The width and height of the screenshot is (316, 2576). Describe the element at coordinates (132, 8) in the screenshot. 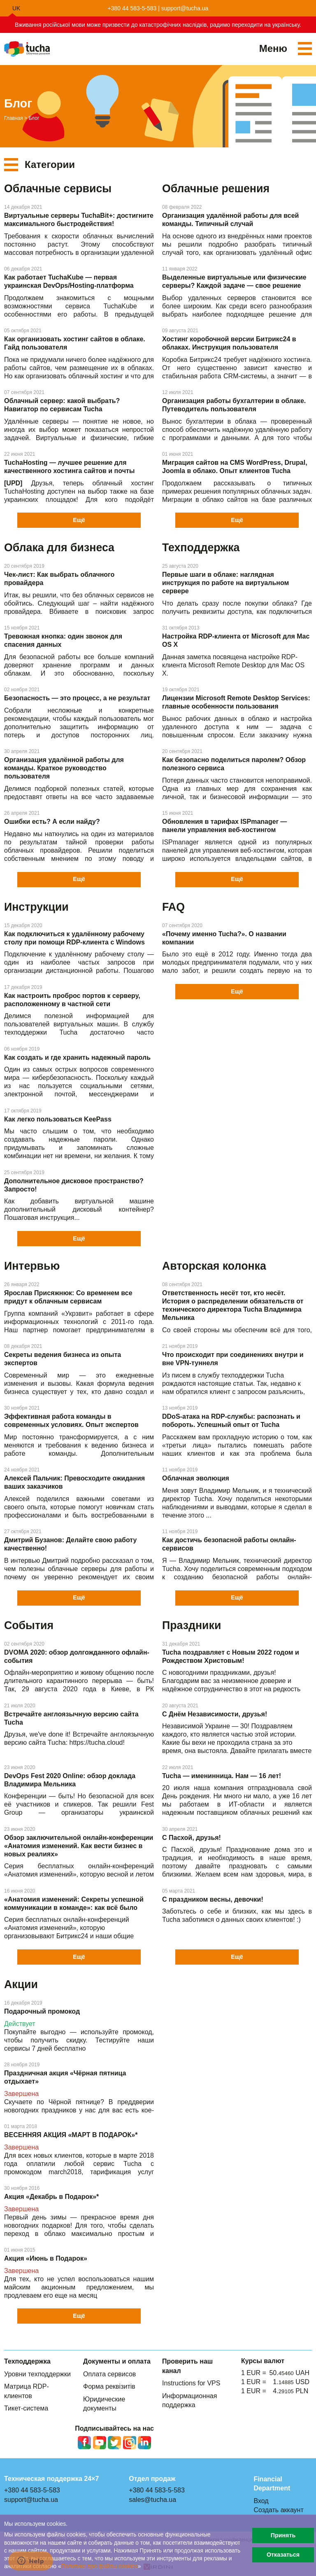

I see `+380 44 583-5-583` at that location.